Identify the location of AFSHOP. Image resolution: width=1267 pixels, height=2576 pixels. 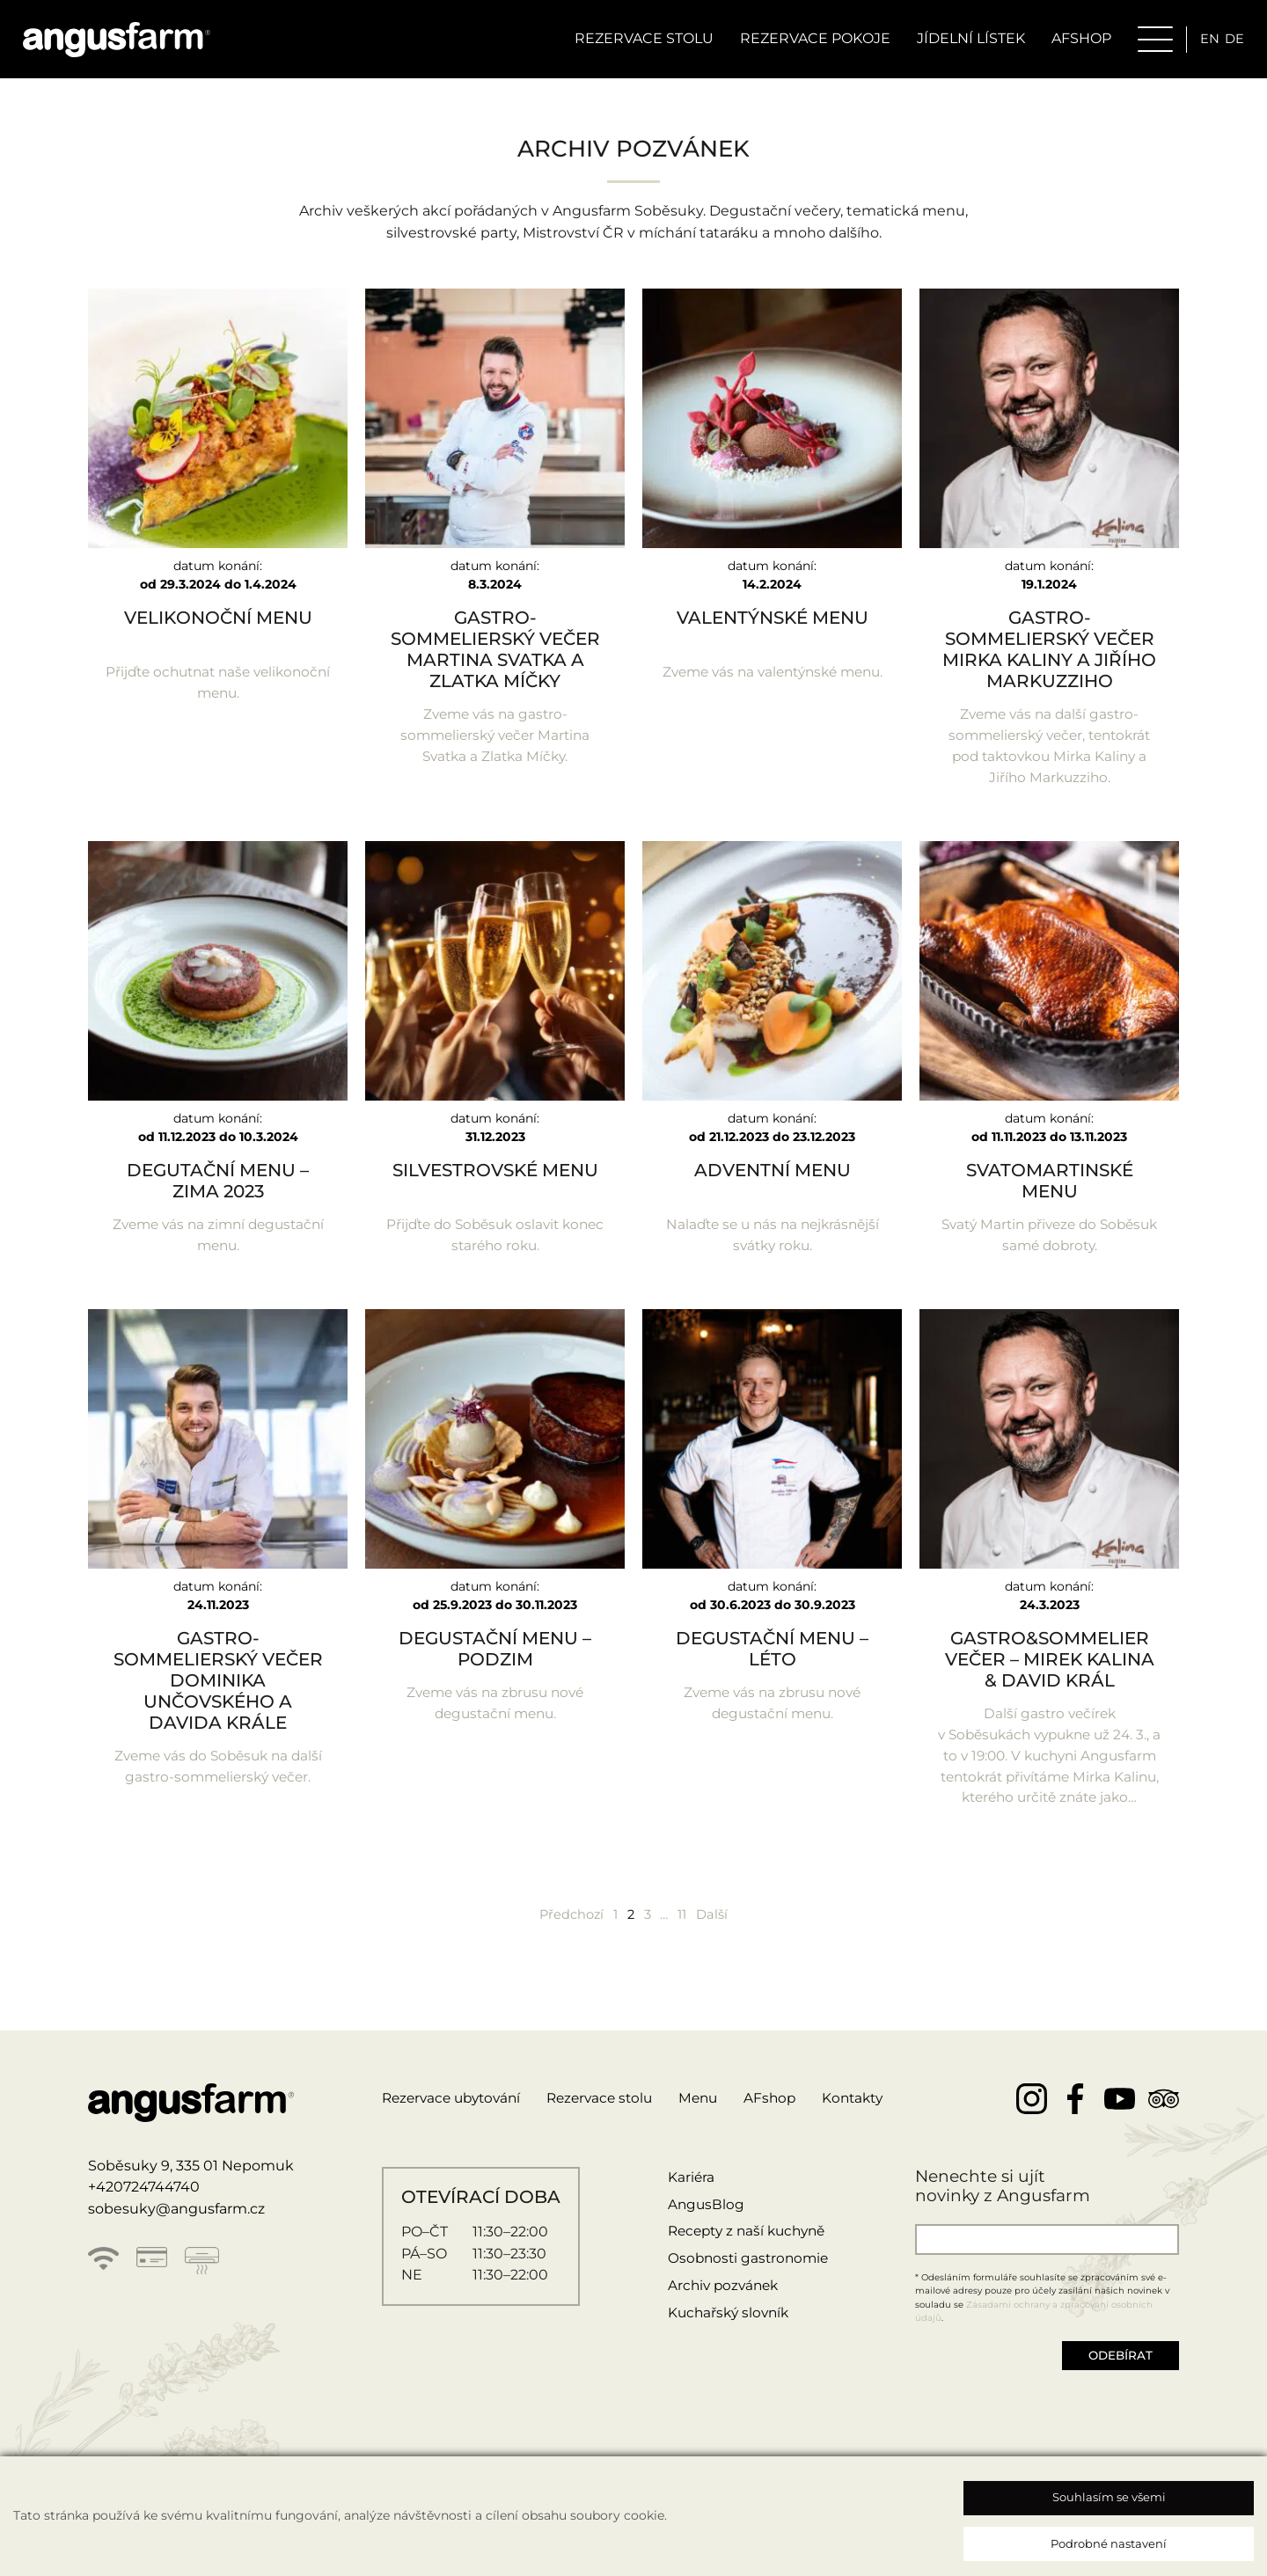
(1074, 41).